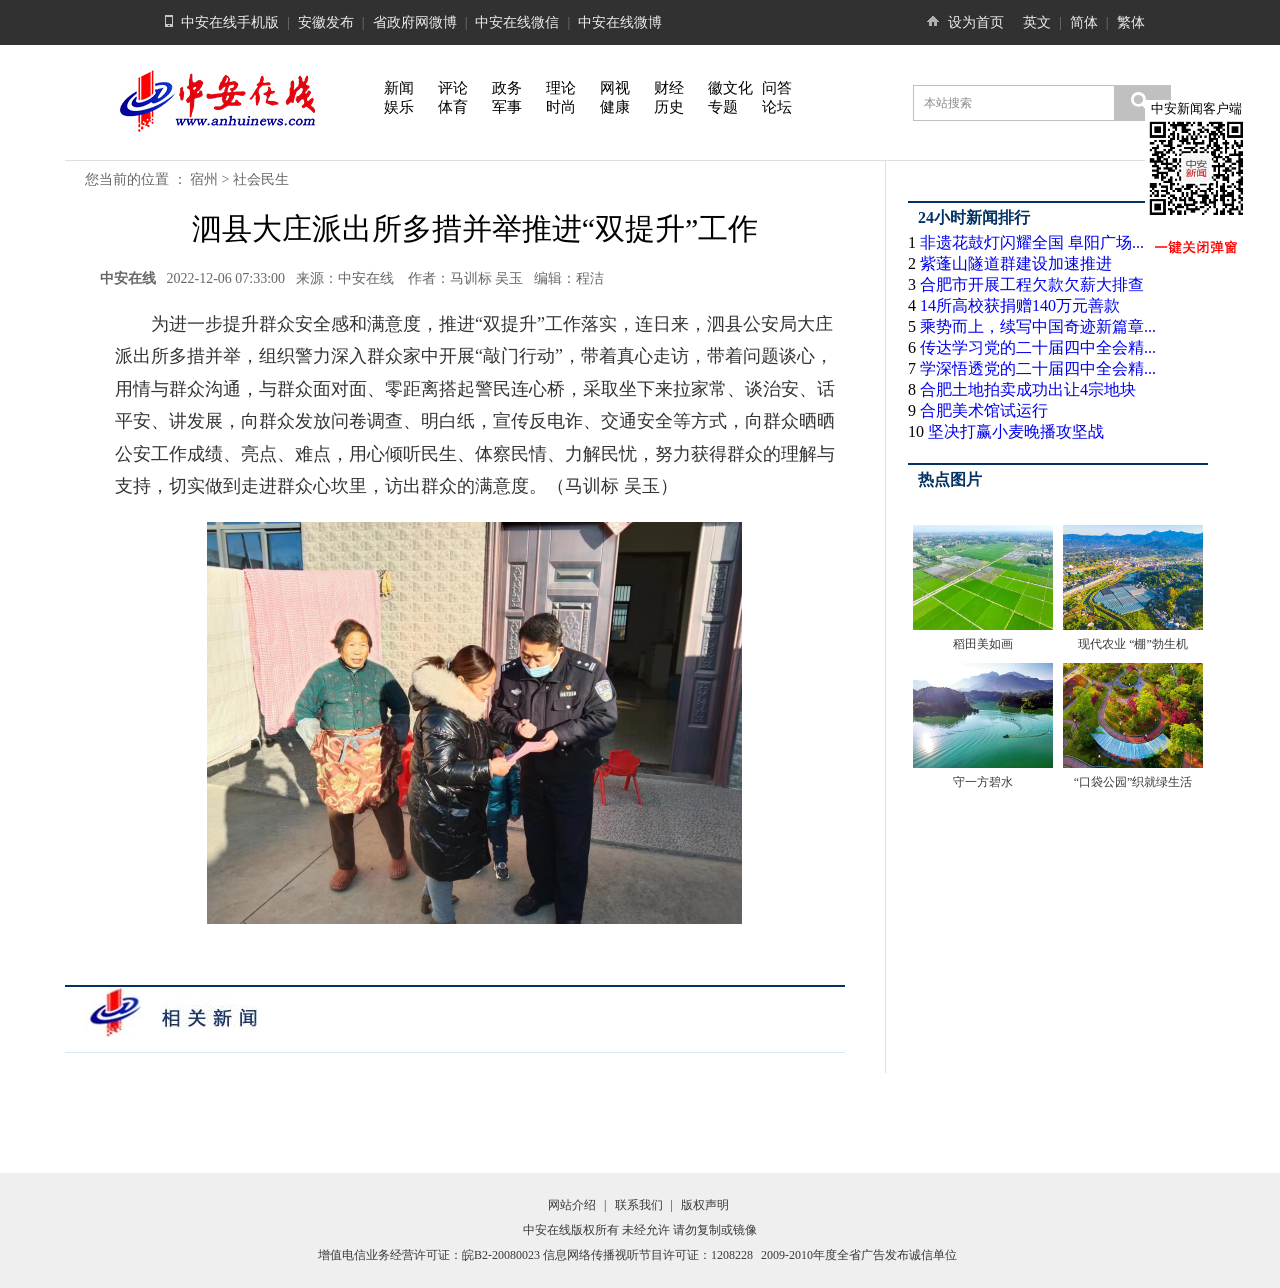 The image size is (1280, 1288). Describe the element at coordinates (723, 107) in the screenshot. I see `专题` at that location.